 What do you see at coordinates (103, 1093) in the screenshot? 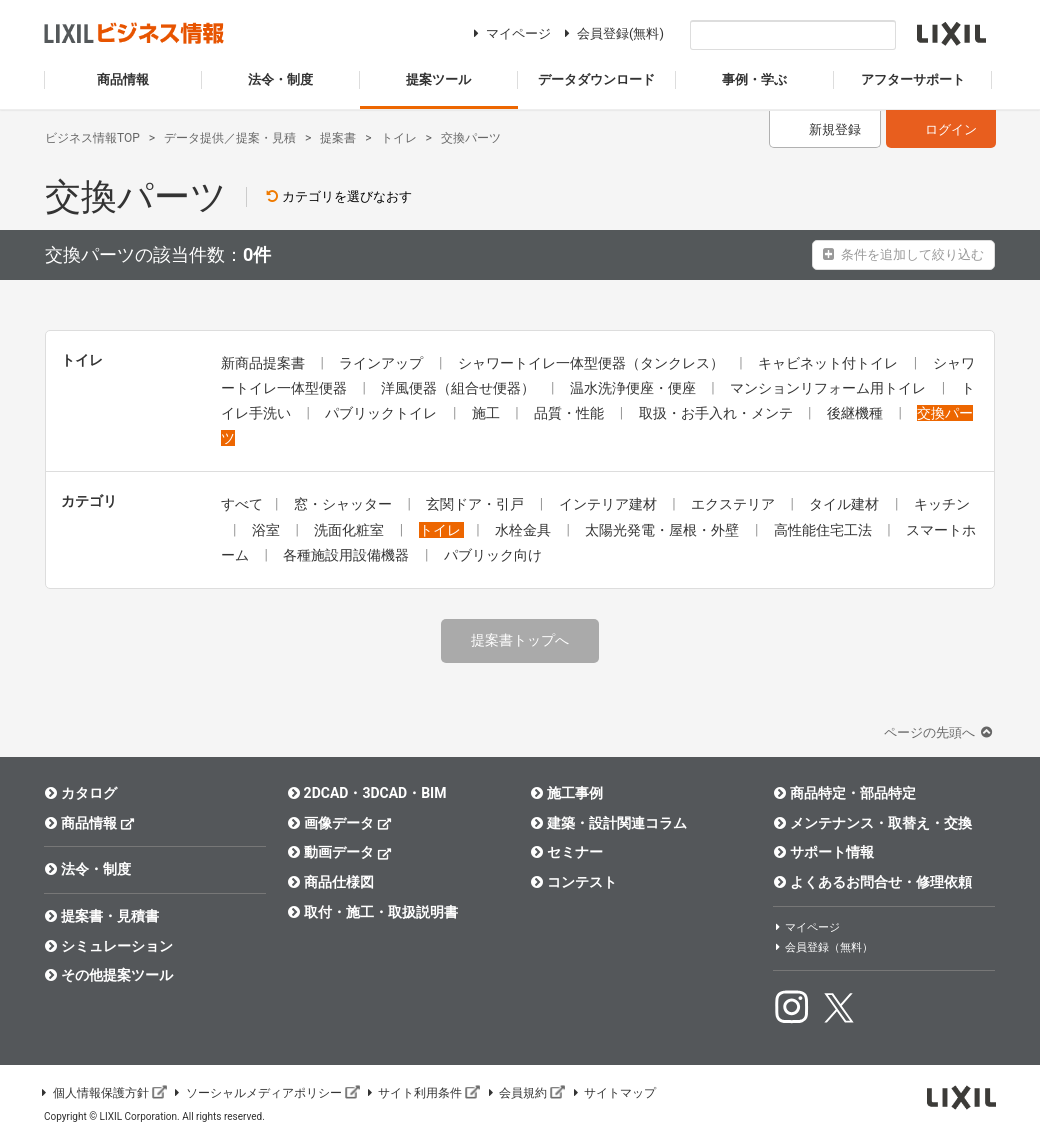
I see `個人情報保護方針` at bounding box center [103, 1093].